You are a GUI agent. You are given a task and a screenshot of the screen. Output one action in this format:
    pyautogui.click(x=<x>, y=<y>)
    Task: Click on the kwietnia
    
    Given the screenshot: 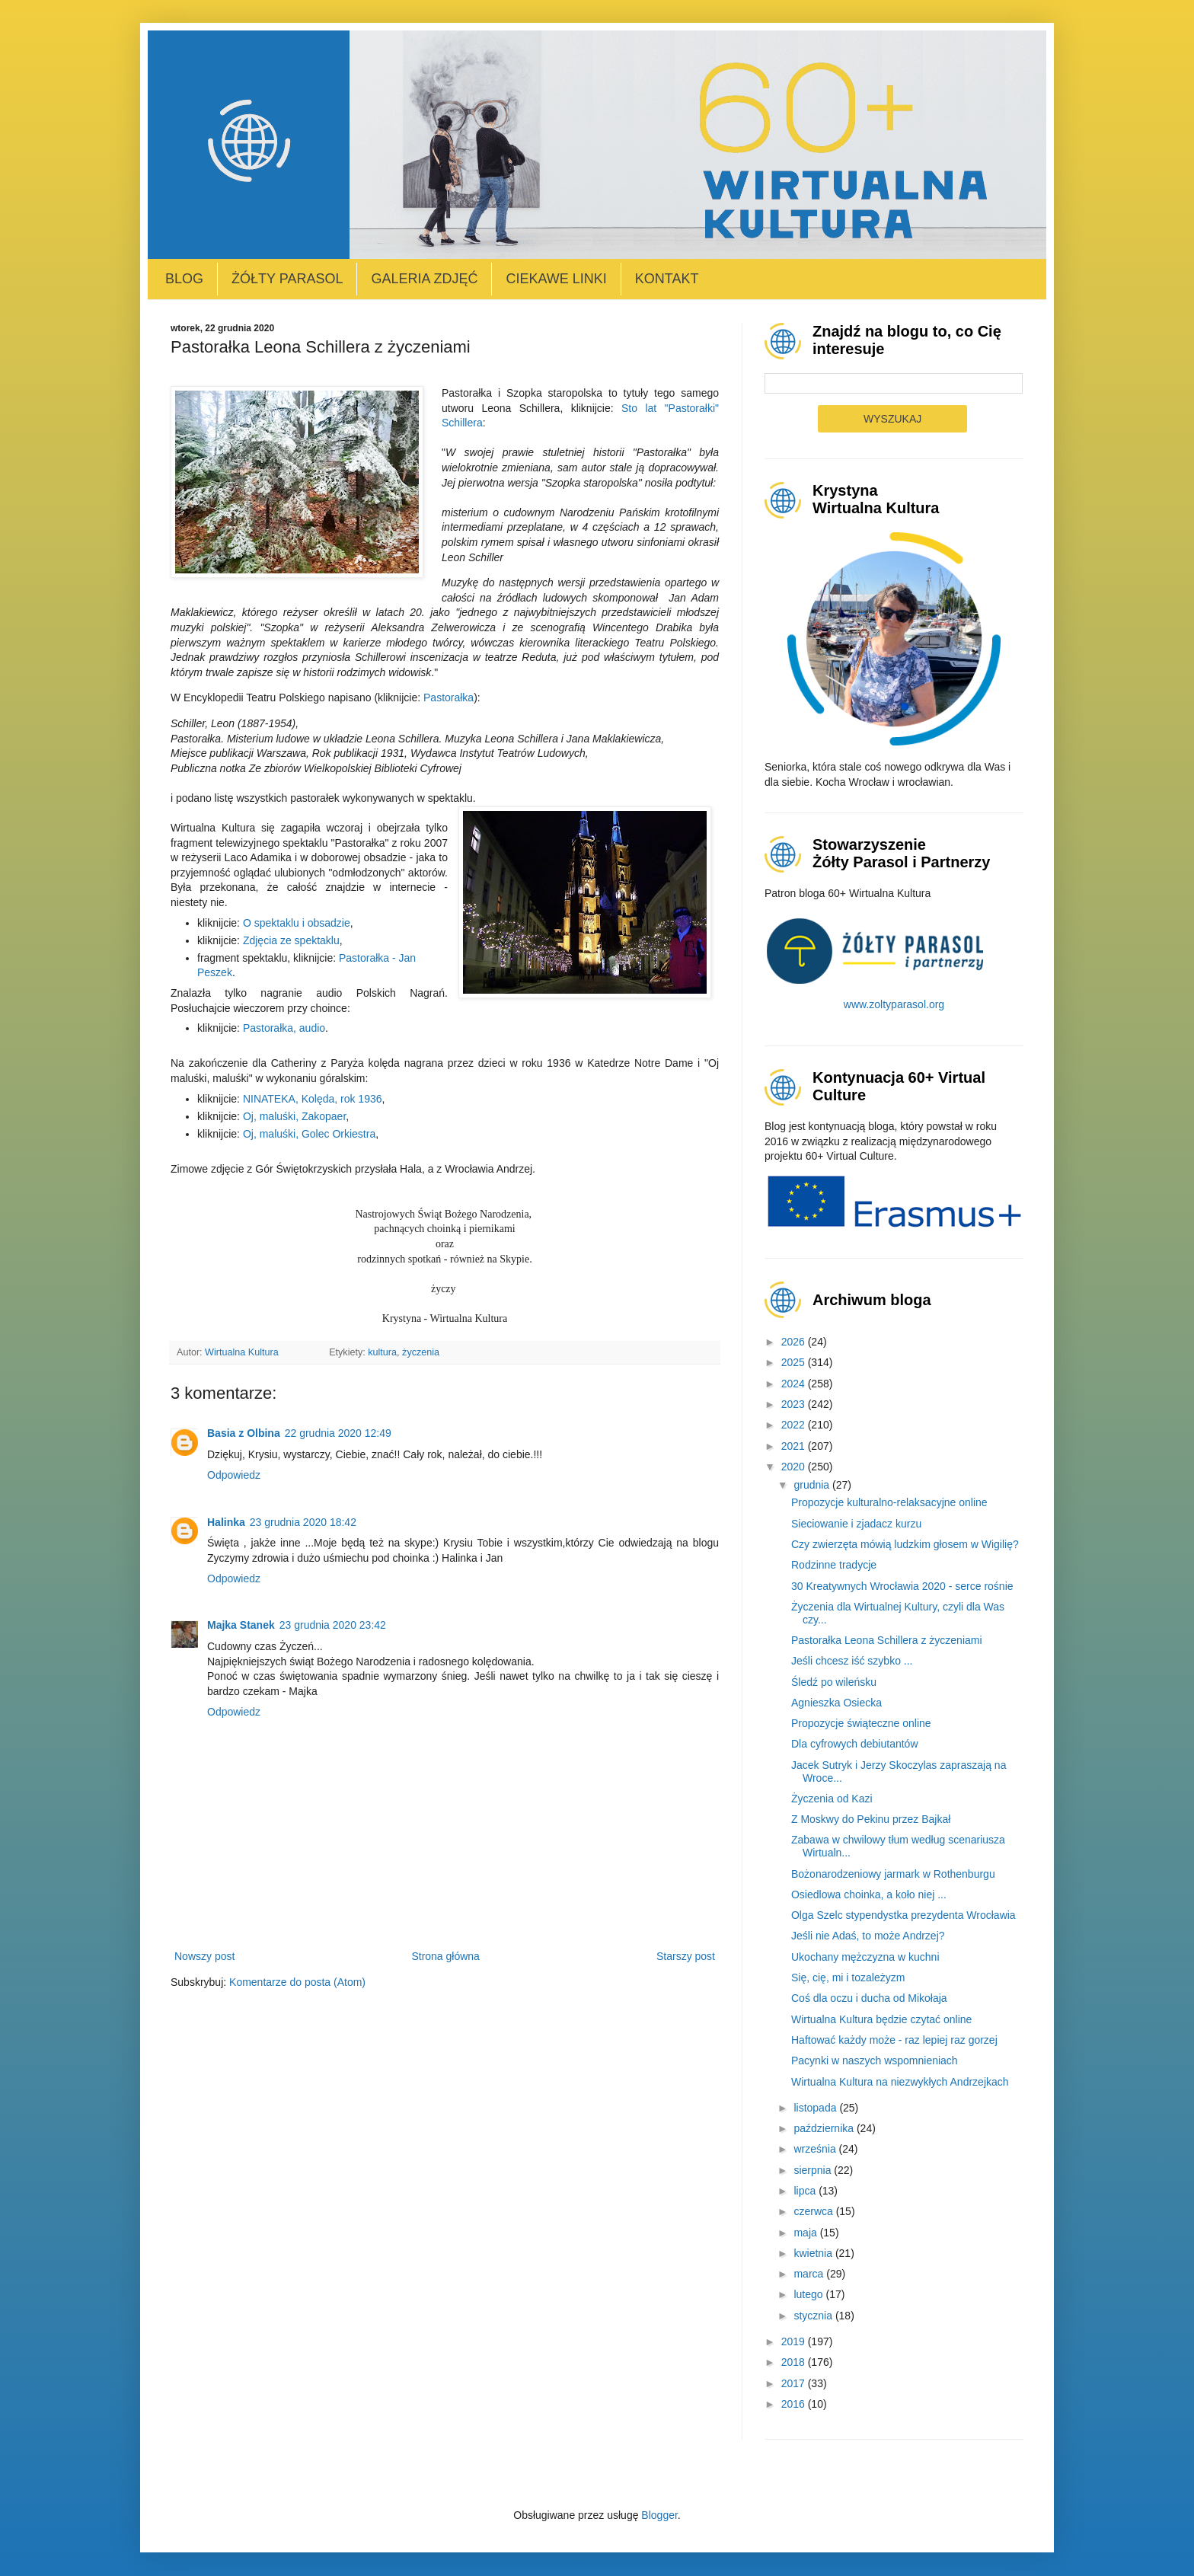 What is the action you would take?
    pyautogui.click(x=814, y=2253)
    